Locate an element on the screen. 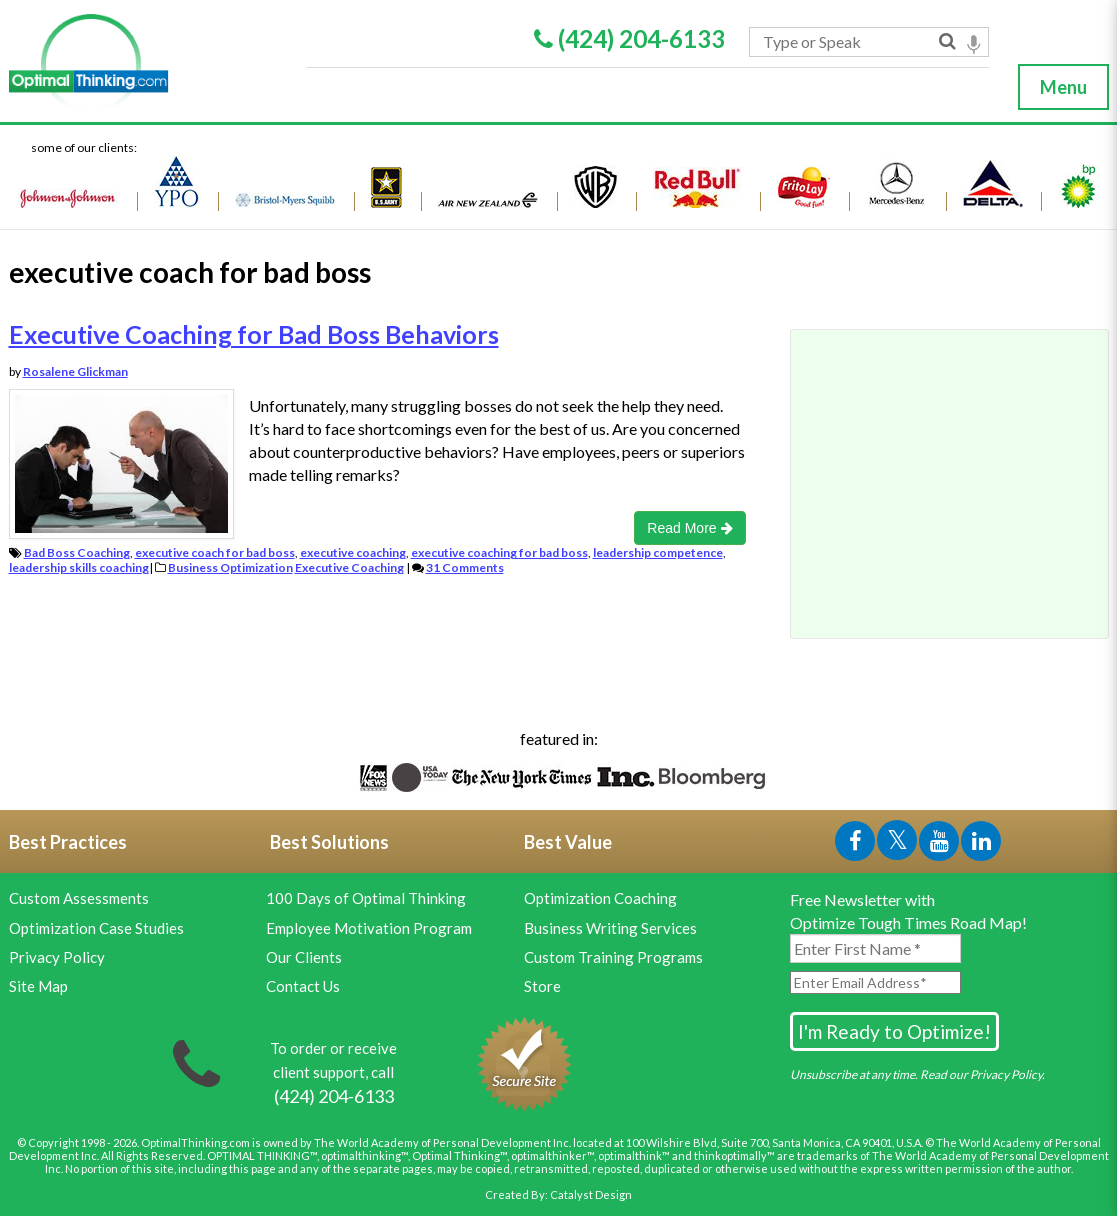  Custom Training Programs is located at coordinates (613, 957).